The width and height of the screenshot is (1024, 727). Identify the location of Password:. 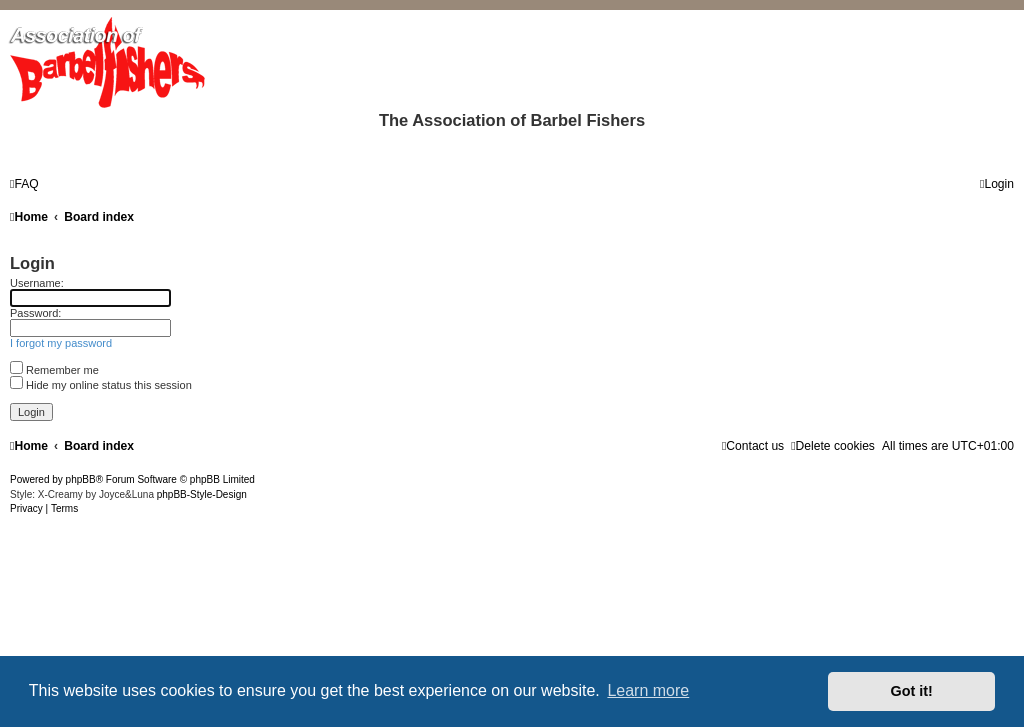
(35, 313).